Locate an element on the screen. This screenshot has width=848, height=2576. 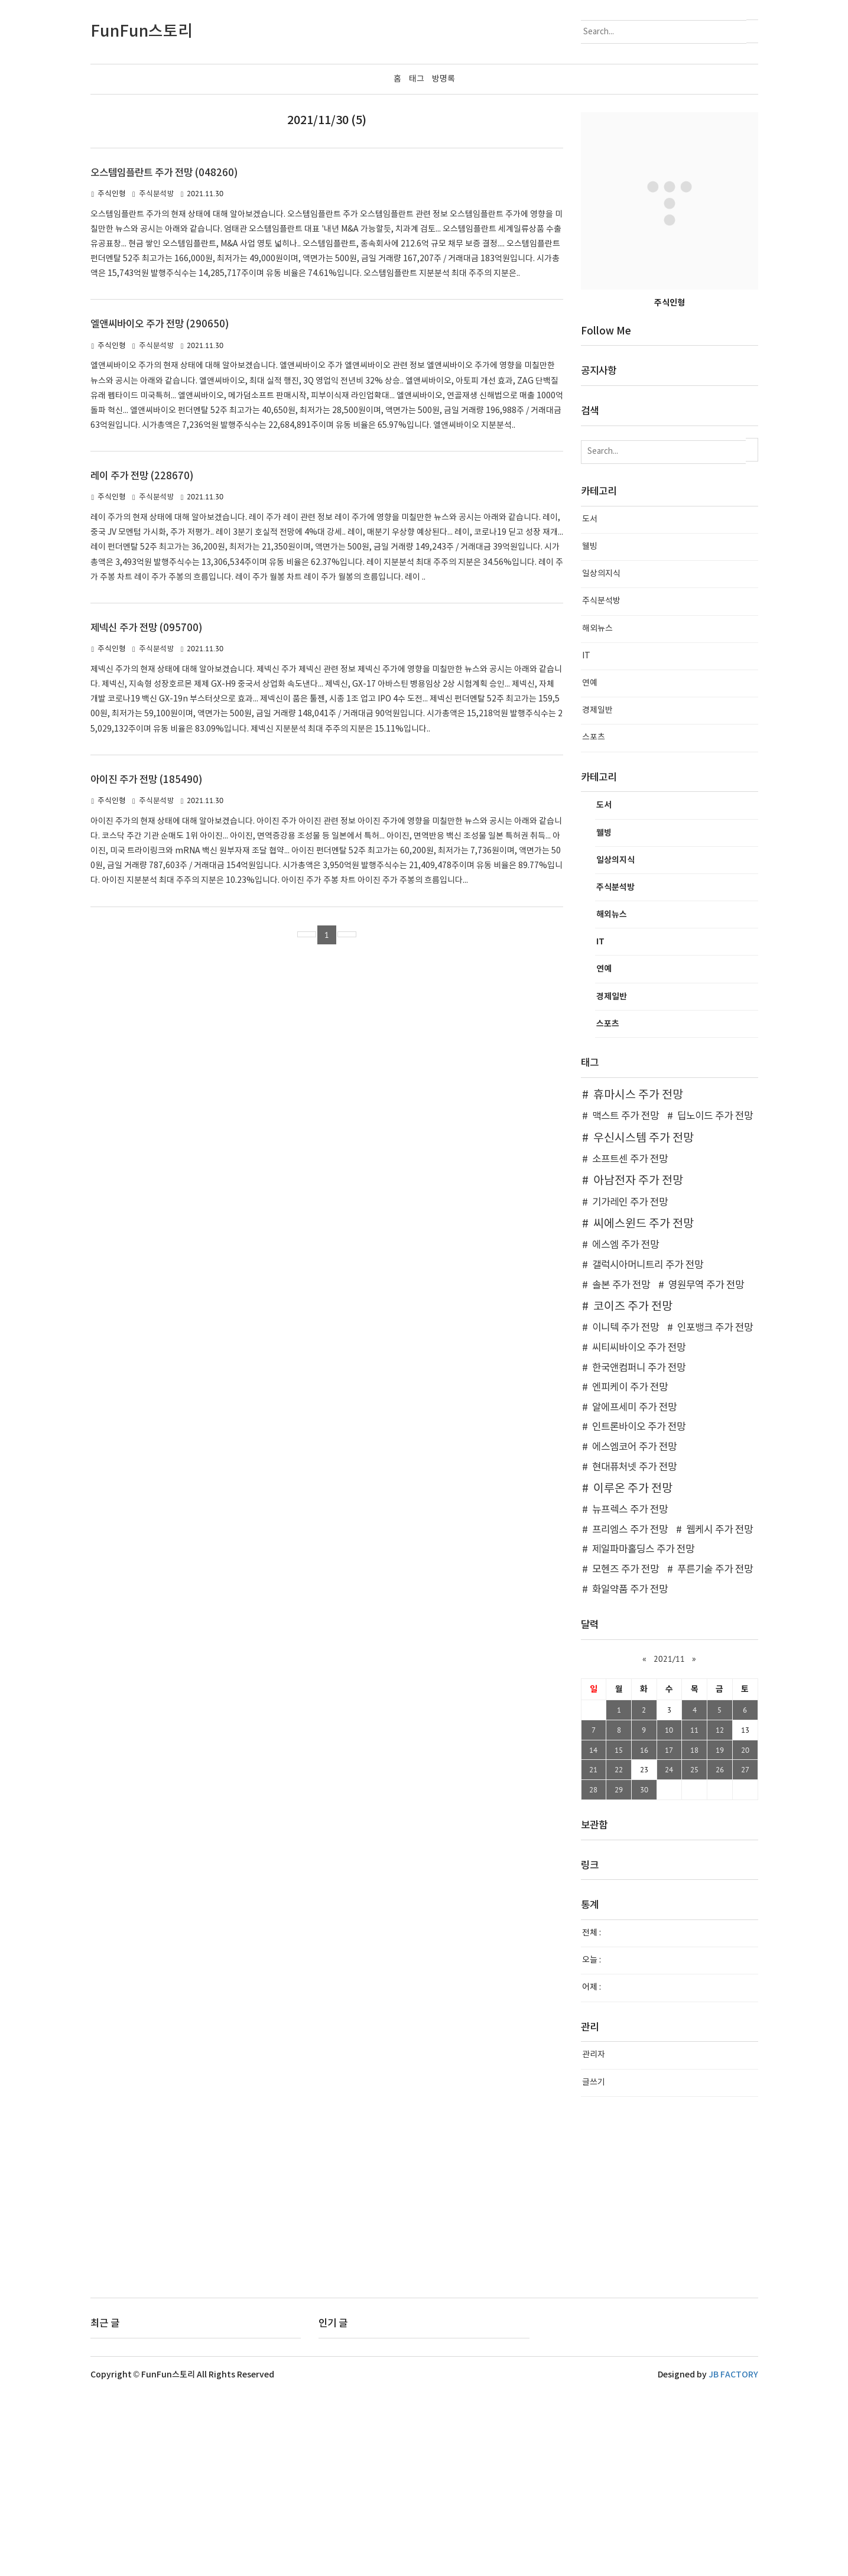
관리자 is located at coordinates (593, 2238).